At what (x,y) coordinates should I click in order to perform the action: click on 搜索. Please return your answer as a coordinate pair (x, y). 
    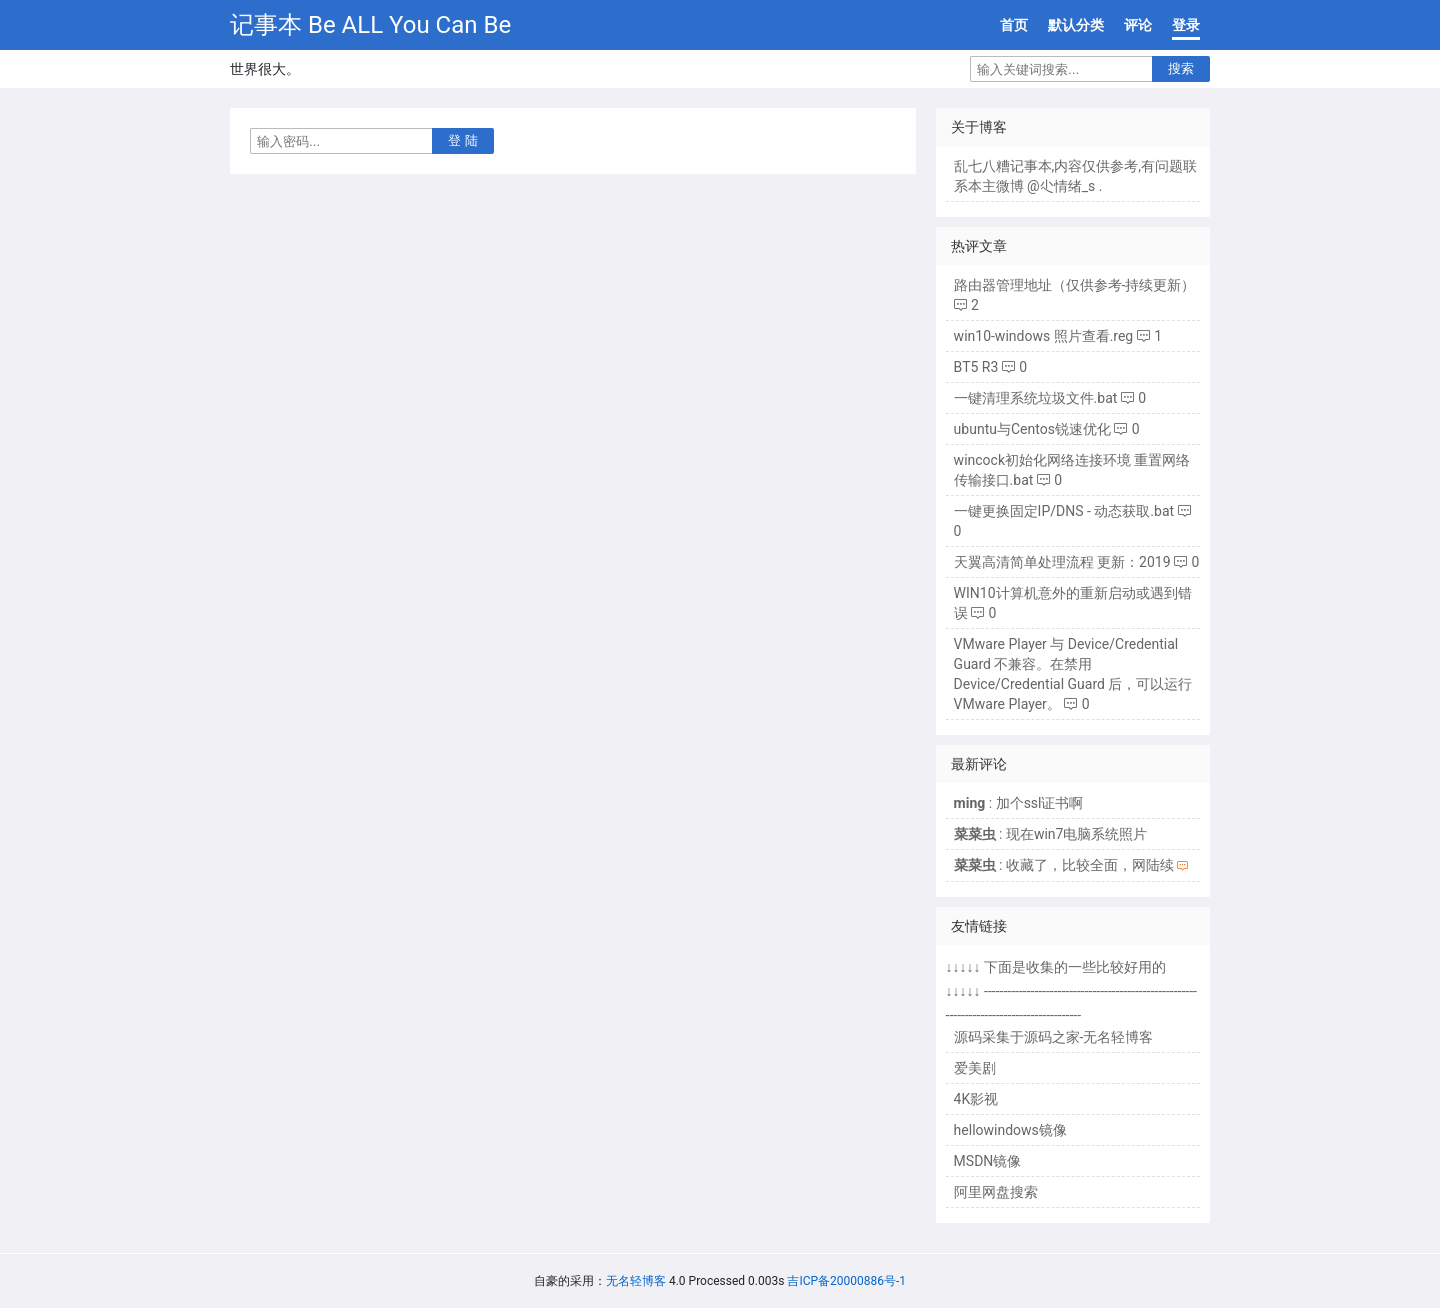
    Looking at the image, I should click on (1181, 68).